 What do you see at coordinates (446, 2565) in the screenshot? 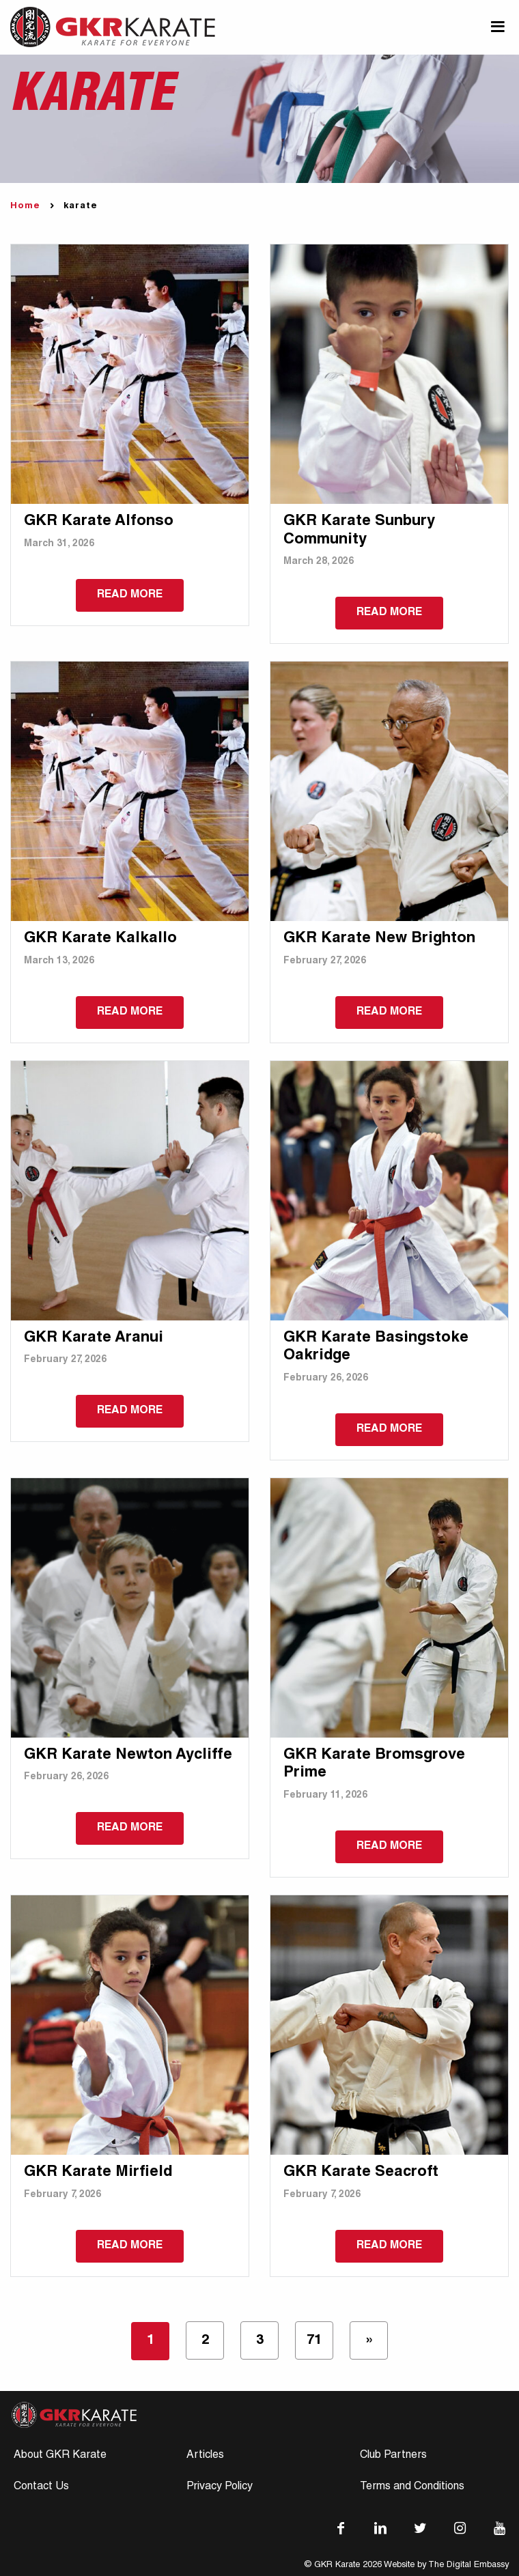
I see `Website by The Digital Embassy` at bounding box center [446, 2565].